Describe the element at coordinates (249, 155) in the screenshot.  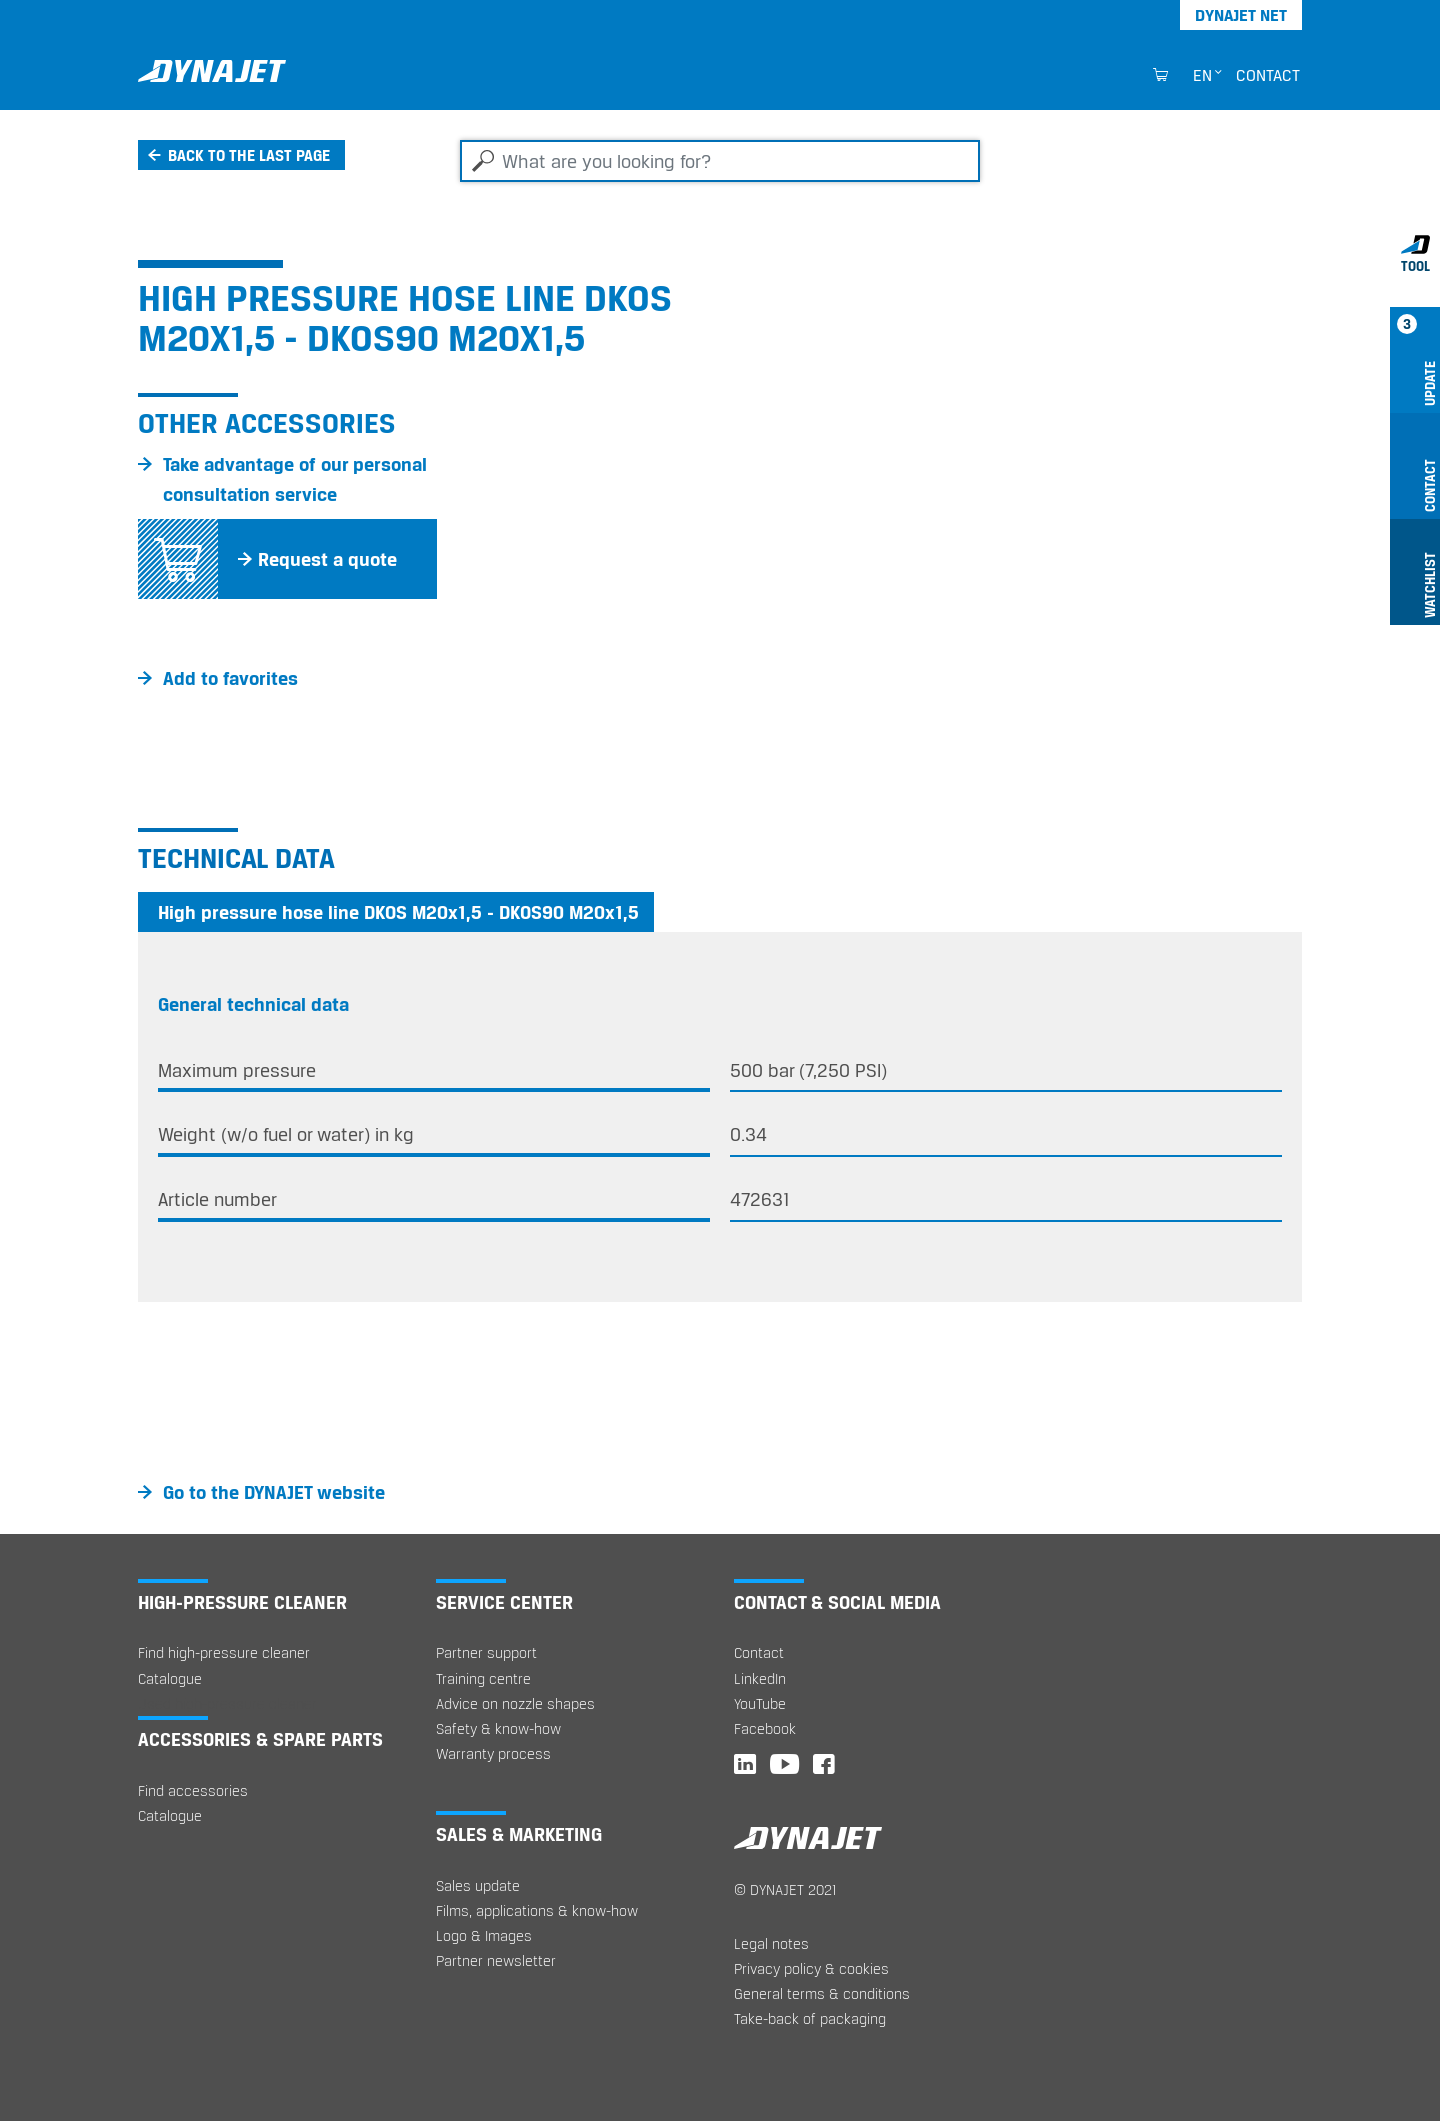
I see `Back to the last page` at that location.